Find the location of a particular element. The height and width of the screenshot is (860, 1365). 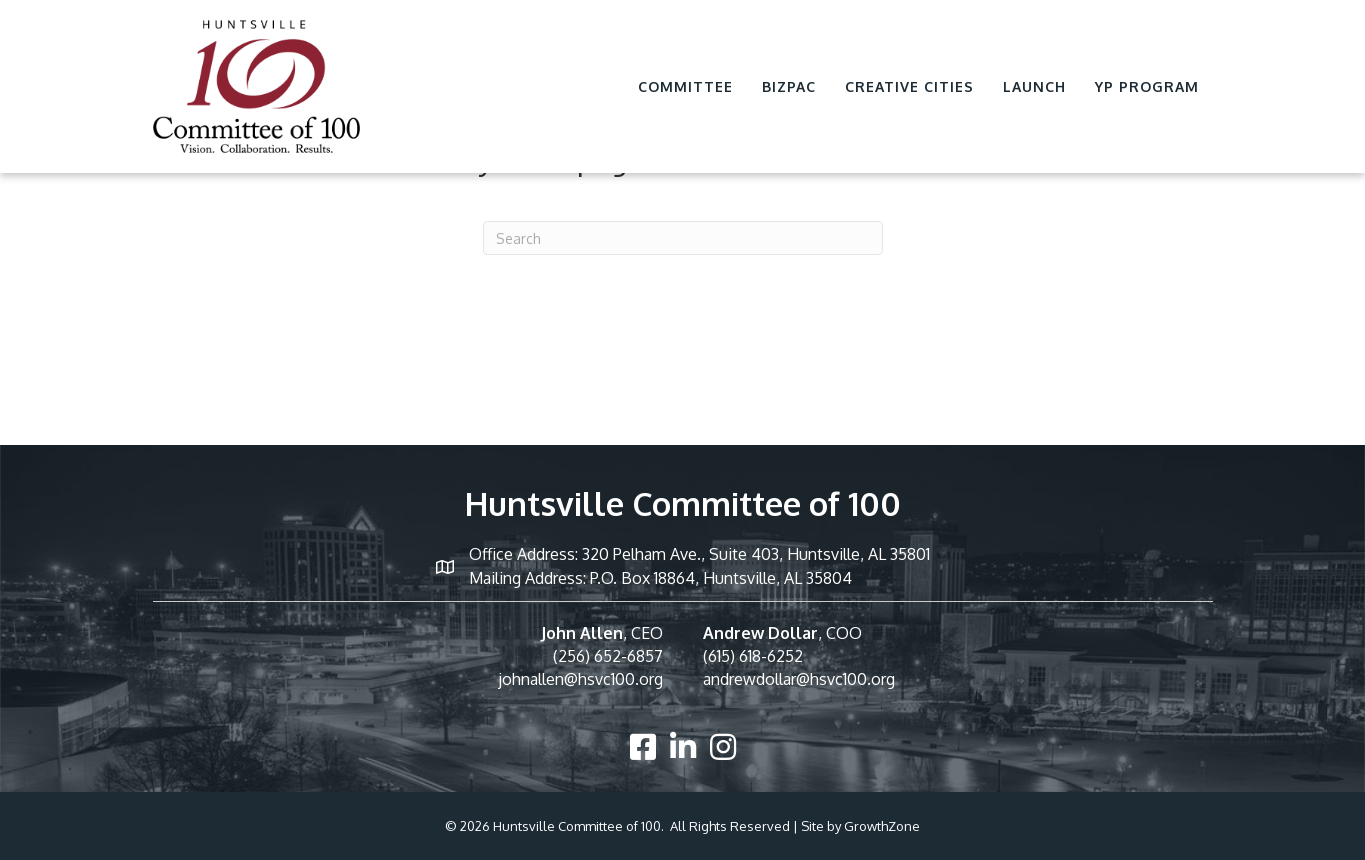

BizPac is located at coordinates (789, 86).